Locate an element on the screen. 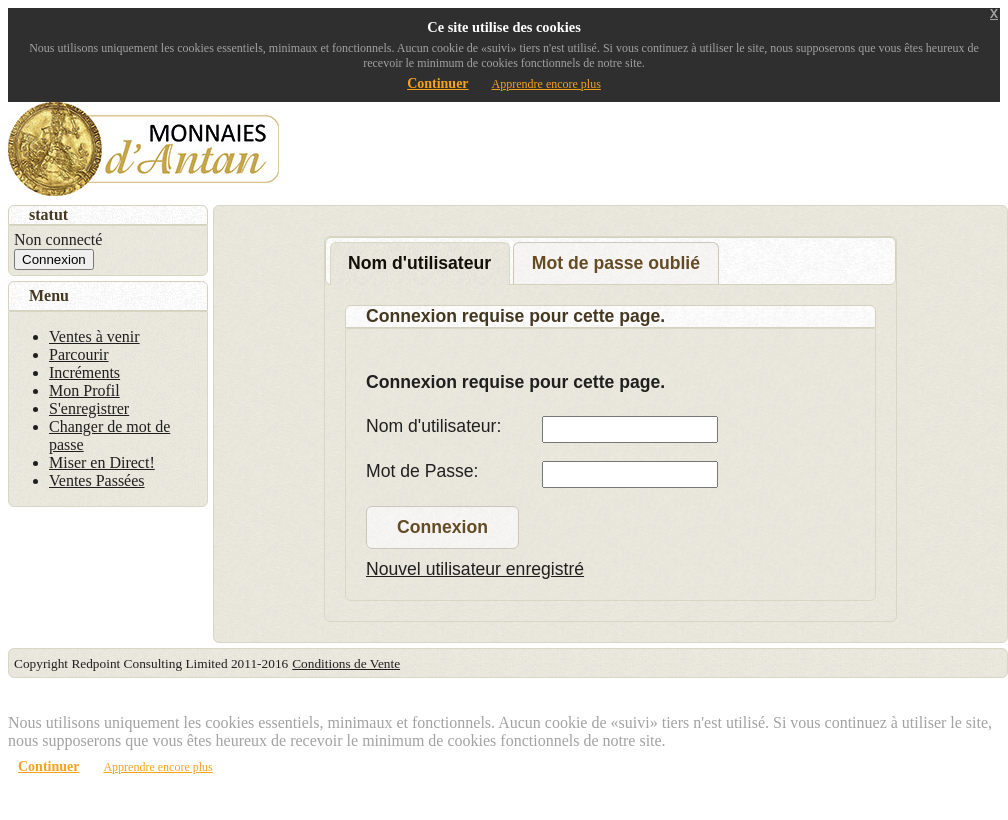 The image size is (1008, 820). Ventes à venir is located at coordinates (94, 336).